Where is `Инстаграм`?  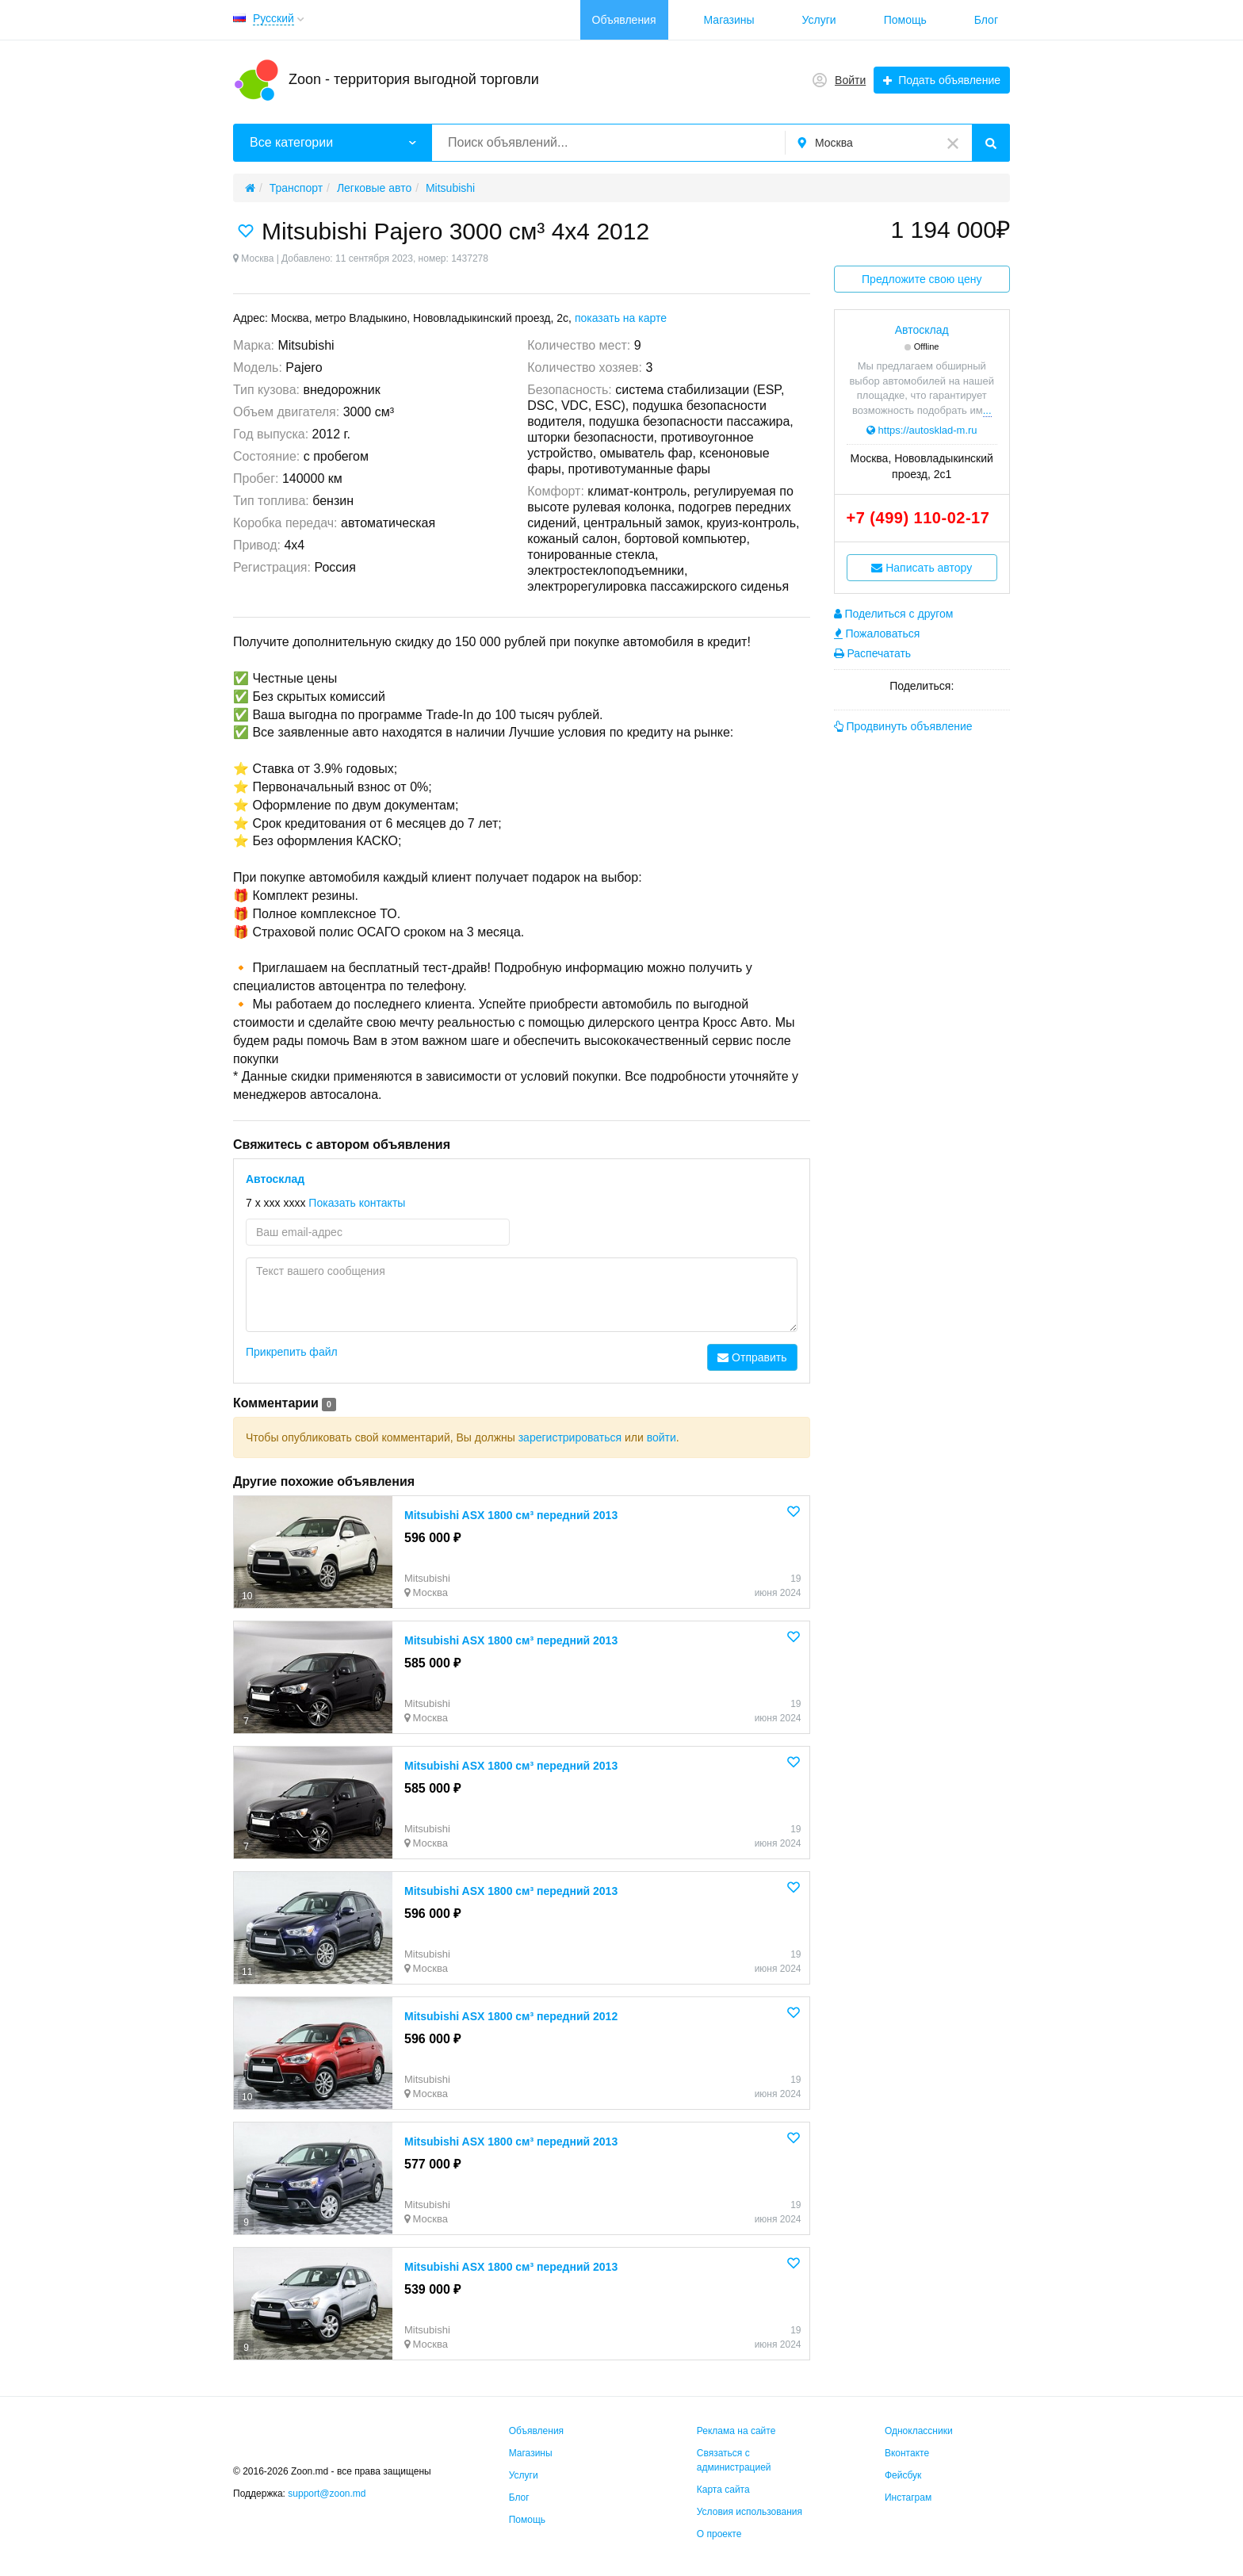 Инстаграм is located at coordinates (908, 2497).